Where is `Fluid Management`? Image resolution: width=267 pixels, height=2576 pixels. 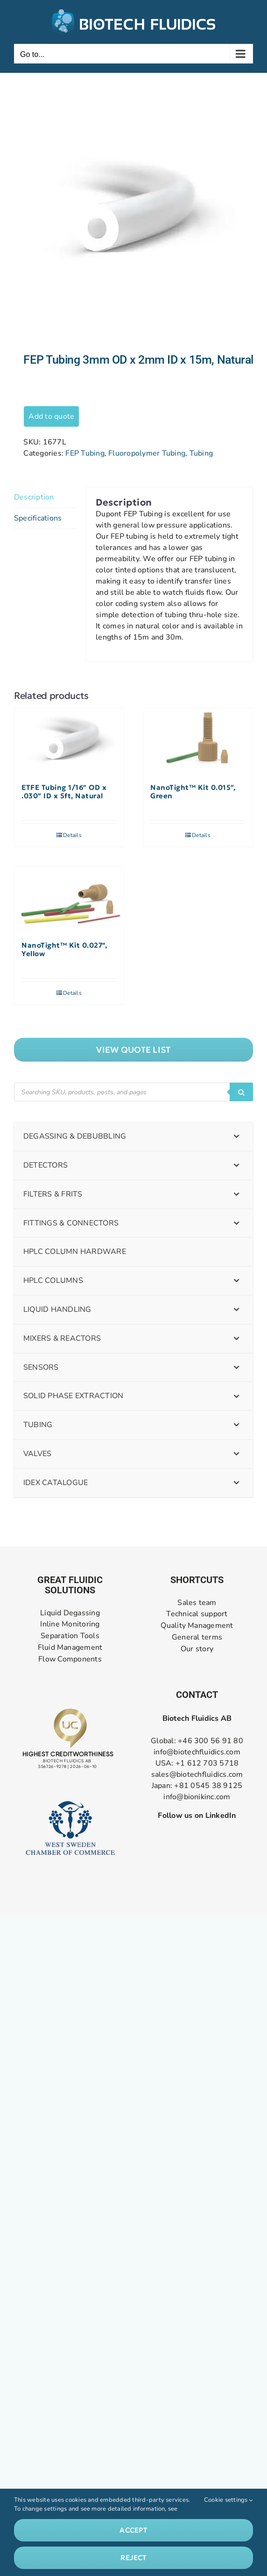 Fluid Management is located at coordinates (70, 1648).